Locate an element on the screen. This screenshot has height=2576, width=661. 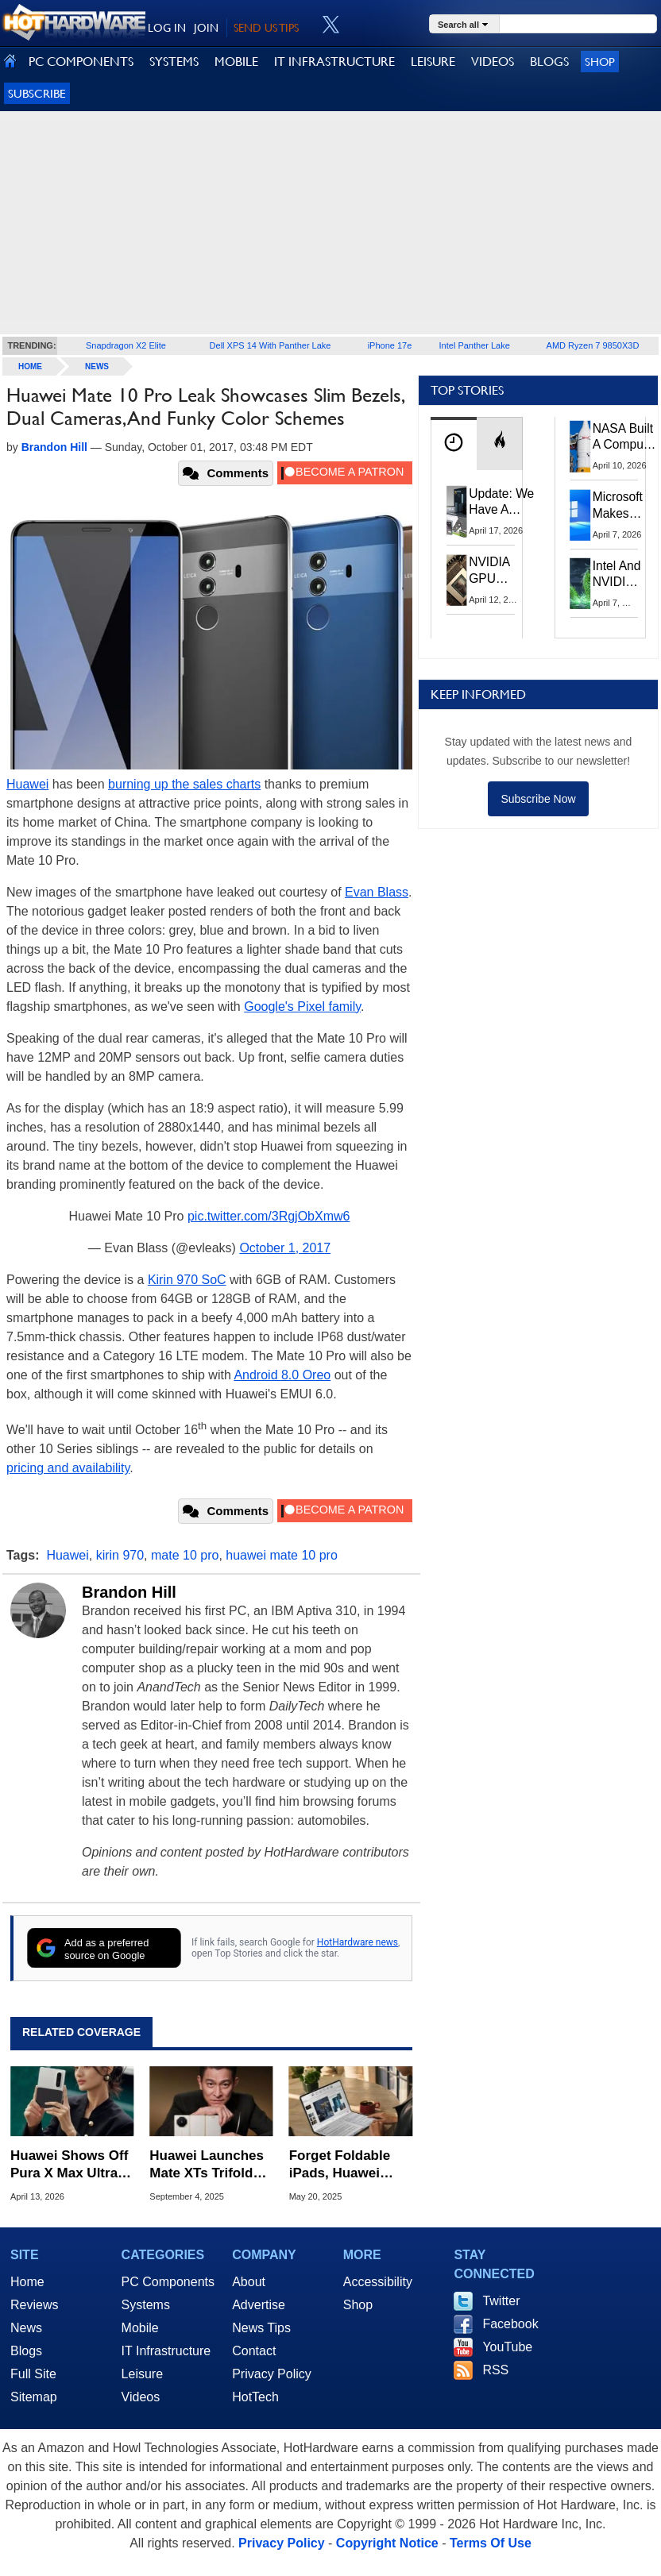
Accessibility is located at coordinates (377, 2282).